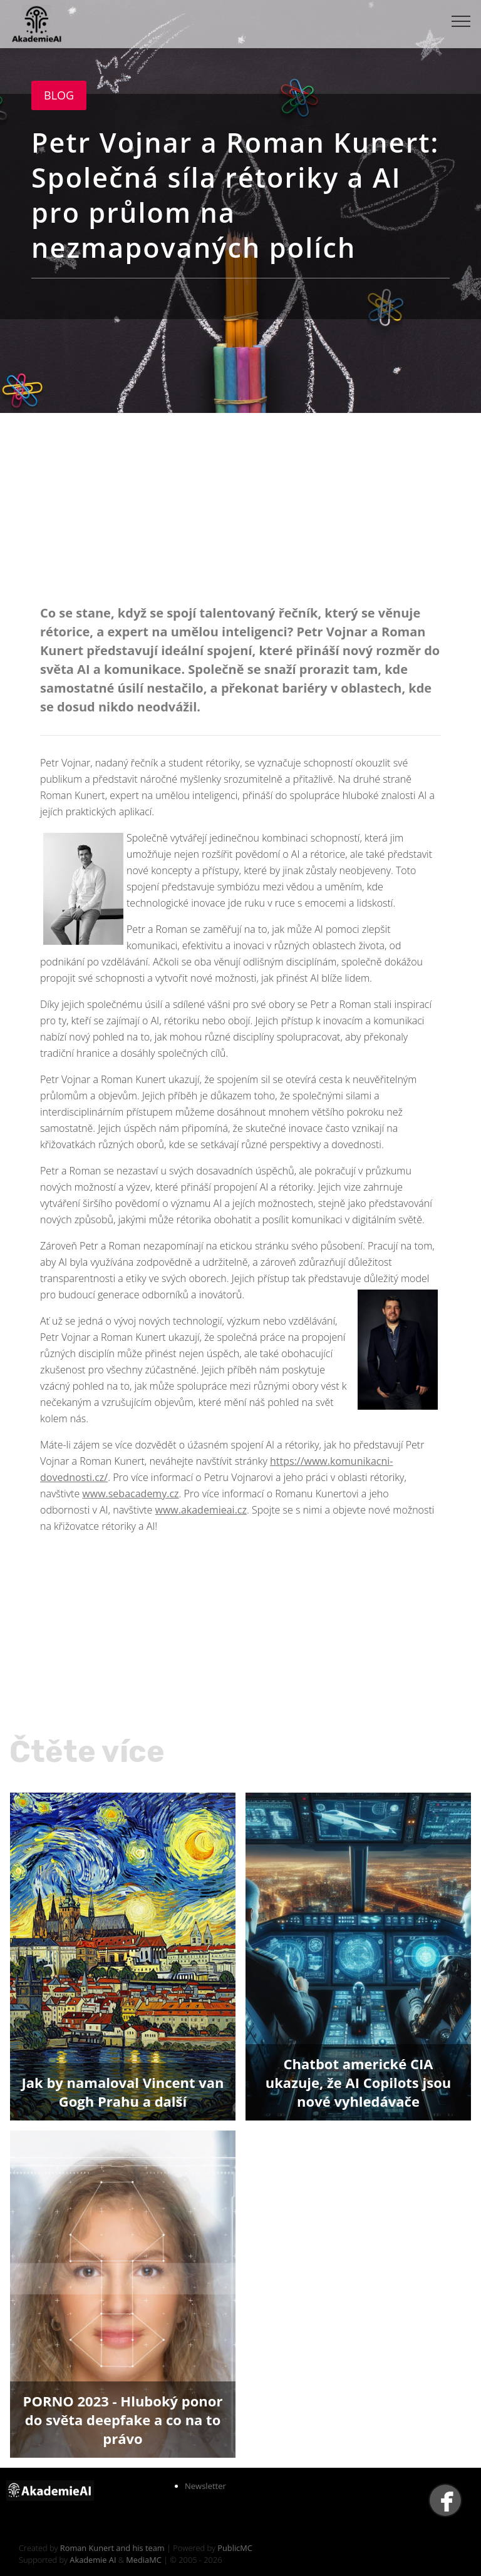  Describe the element at coordinates (130, 1493) in the screenshot. I see `www.sebacademy.cz` at that location.